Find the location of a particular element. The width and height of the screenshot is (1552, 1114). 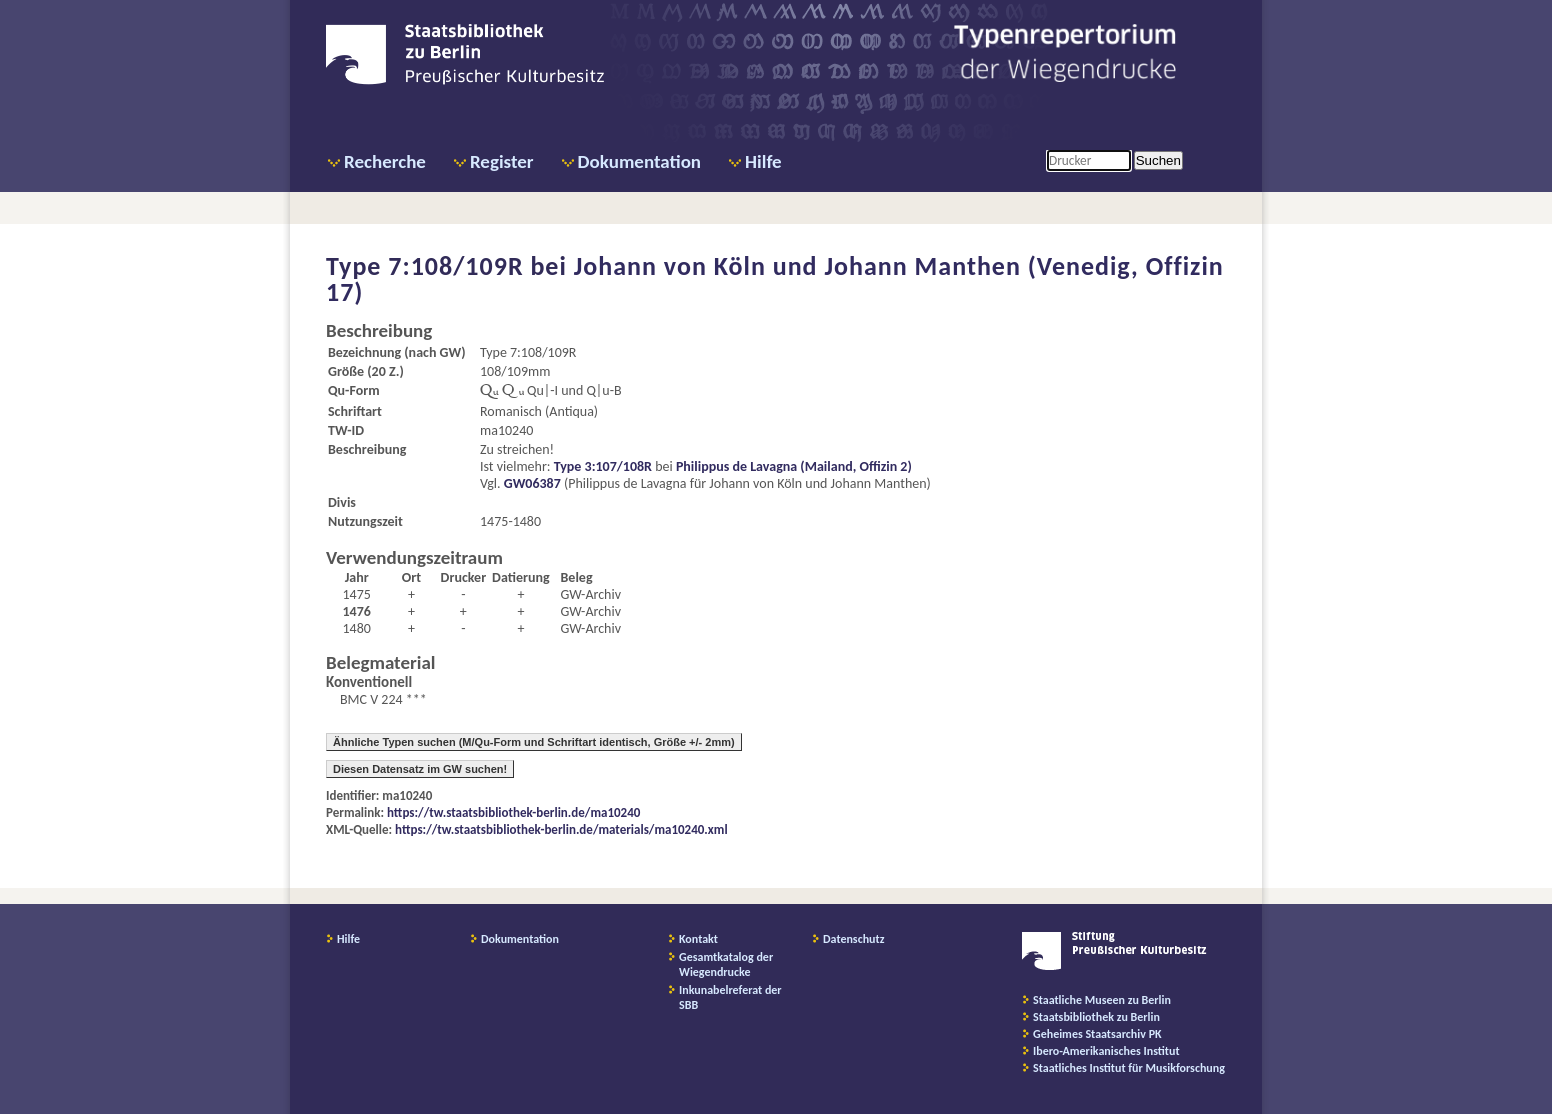

Diesen Datensatz im GW suchen! is located at coordinates (420, 769).